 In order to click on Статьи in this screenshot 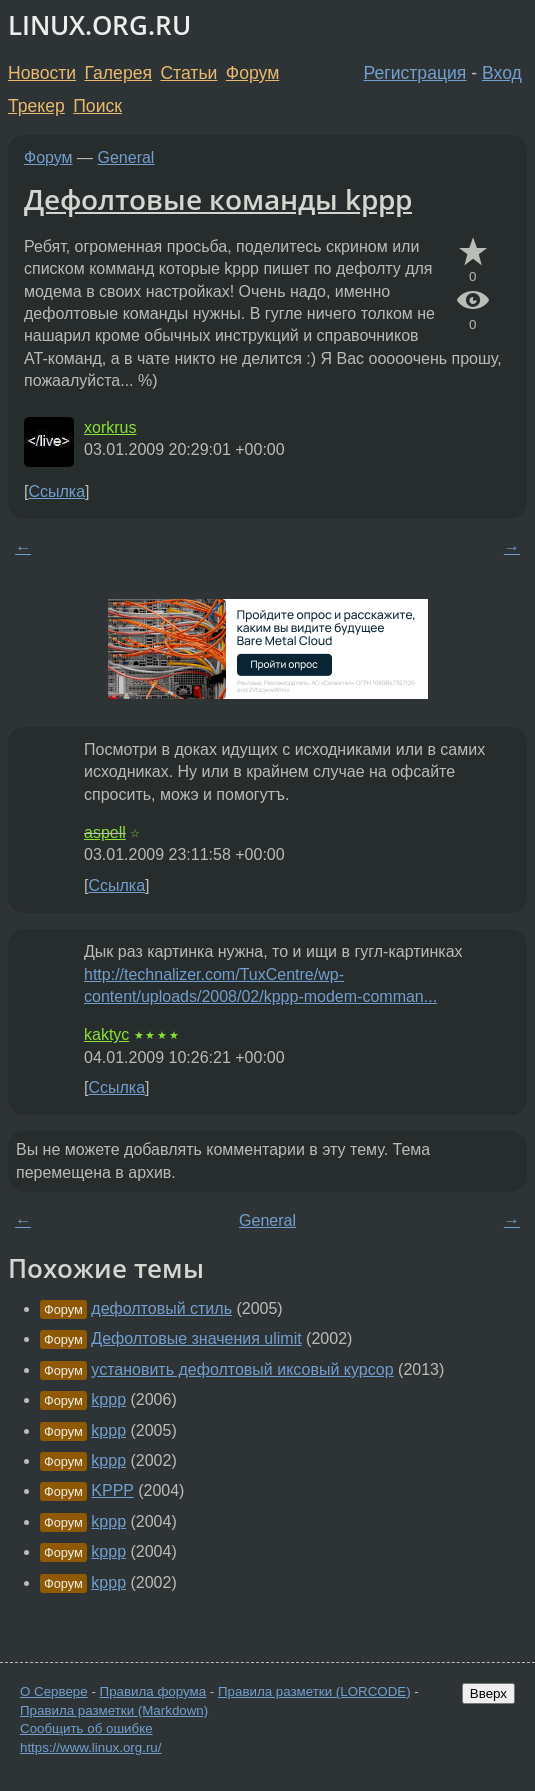, I will do `click(188, 73)`.